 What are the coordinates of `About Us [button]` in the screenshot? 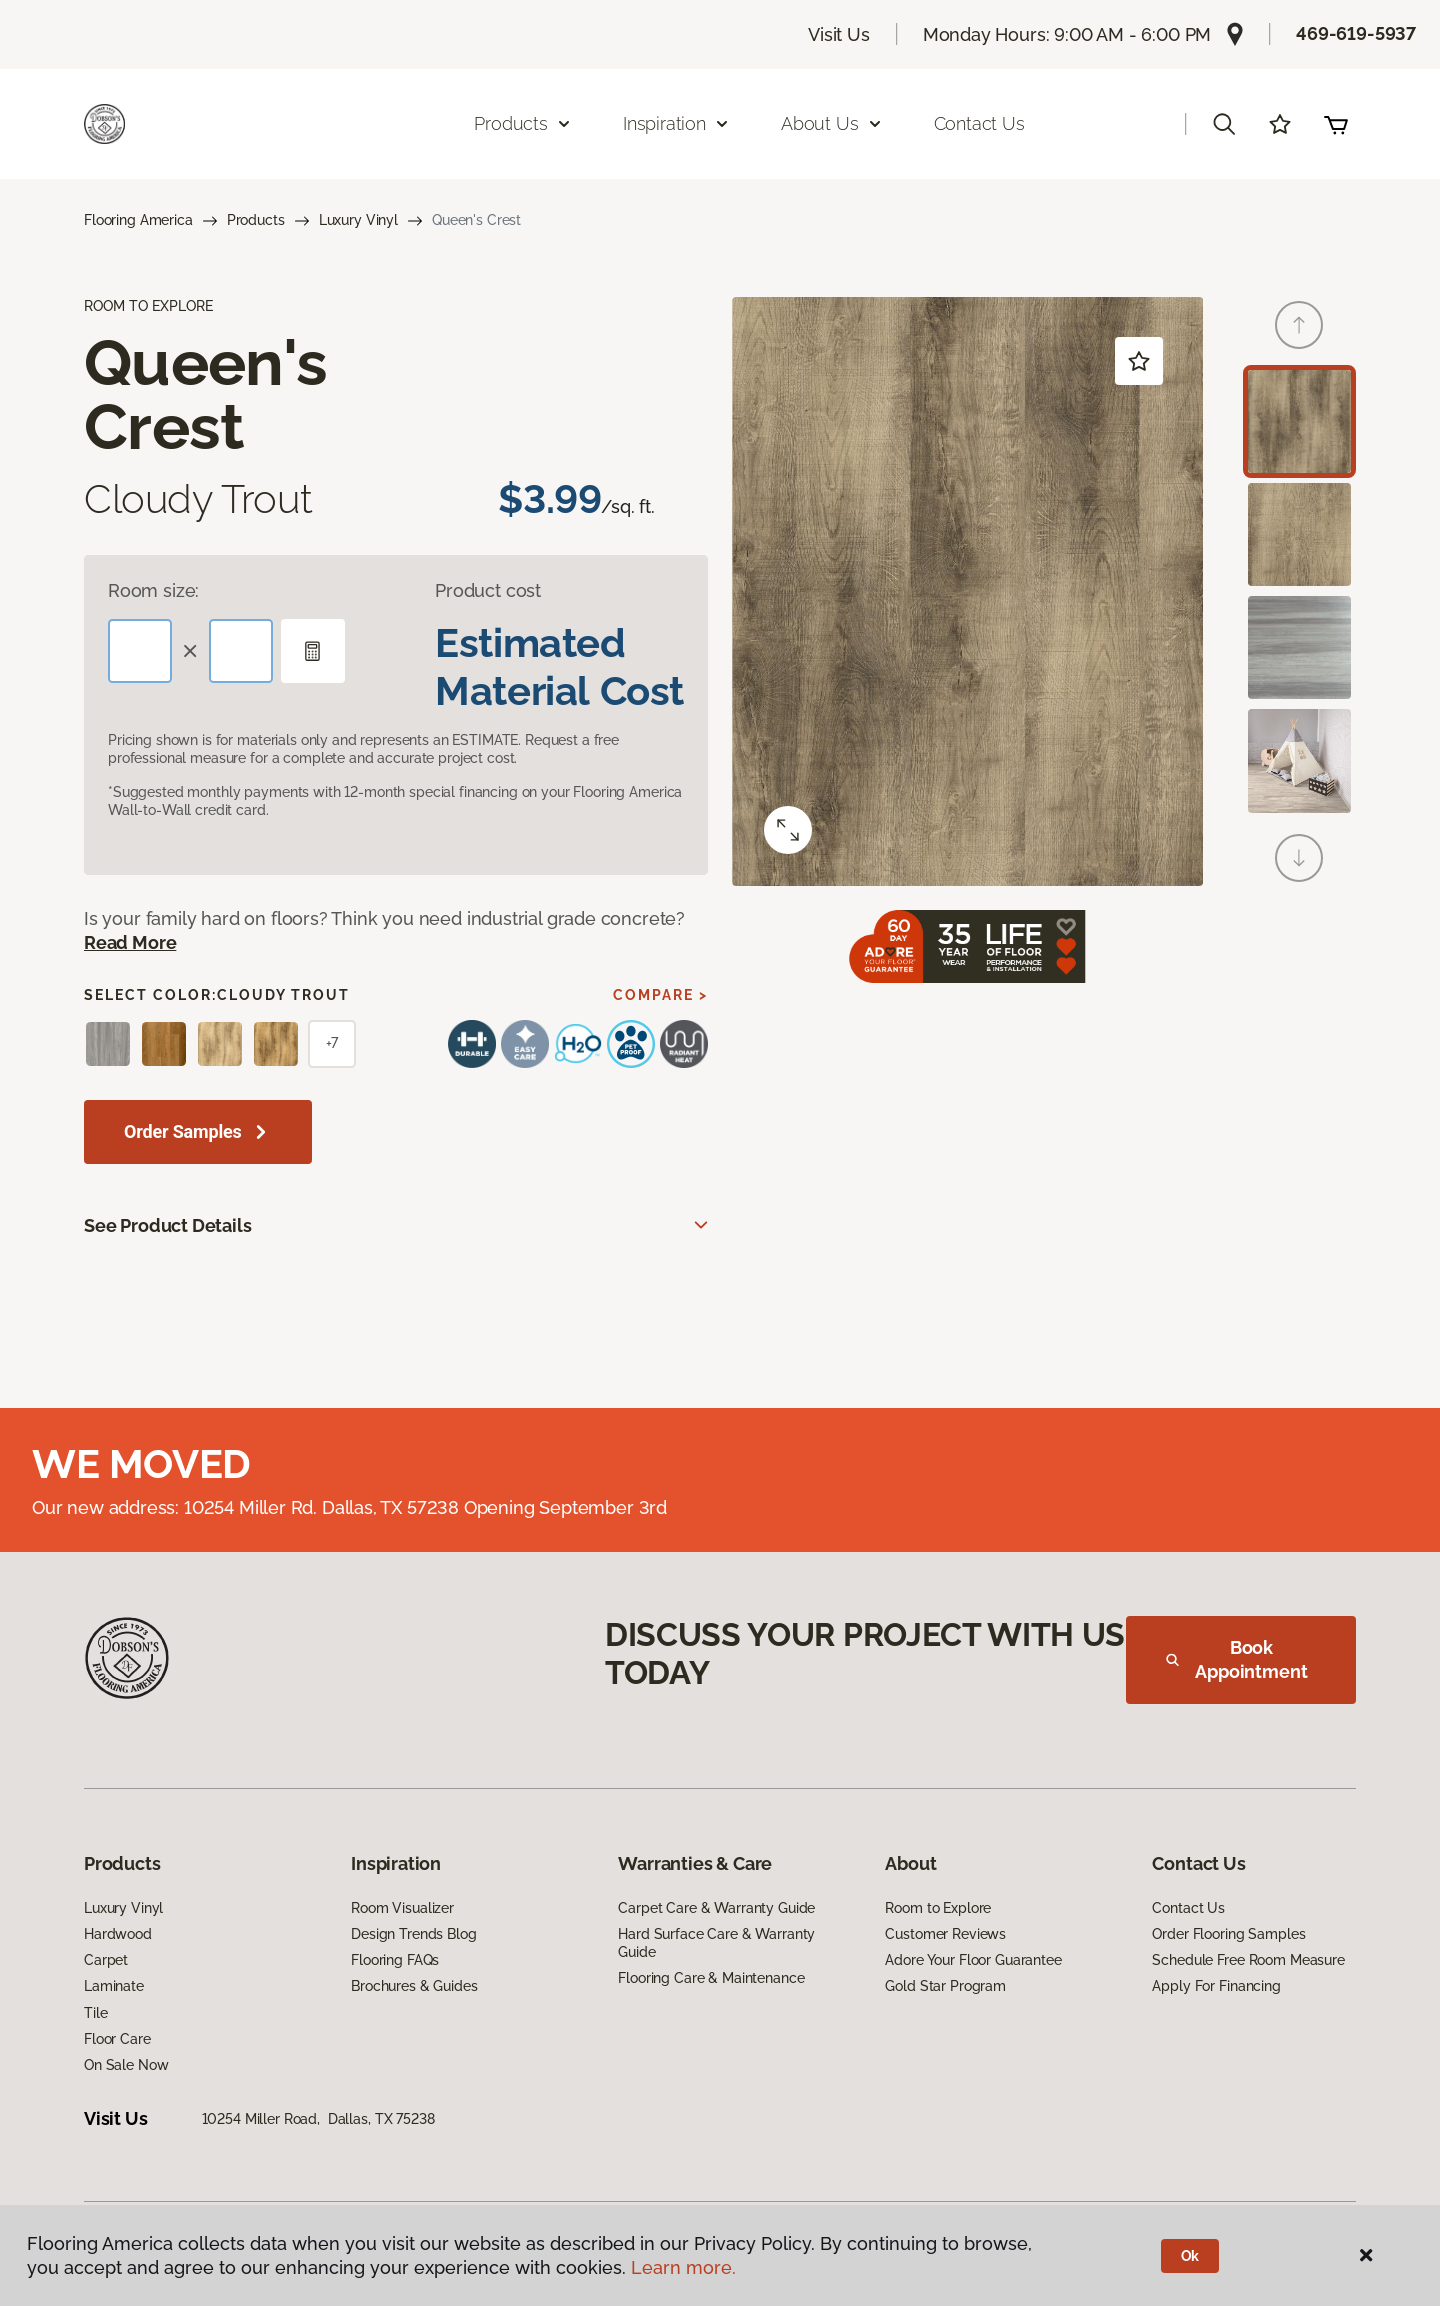 It's located at (832, 123).